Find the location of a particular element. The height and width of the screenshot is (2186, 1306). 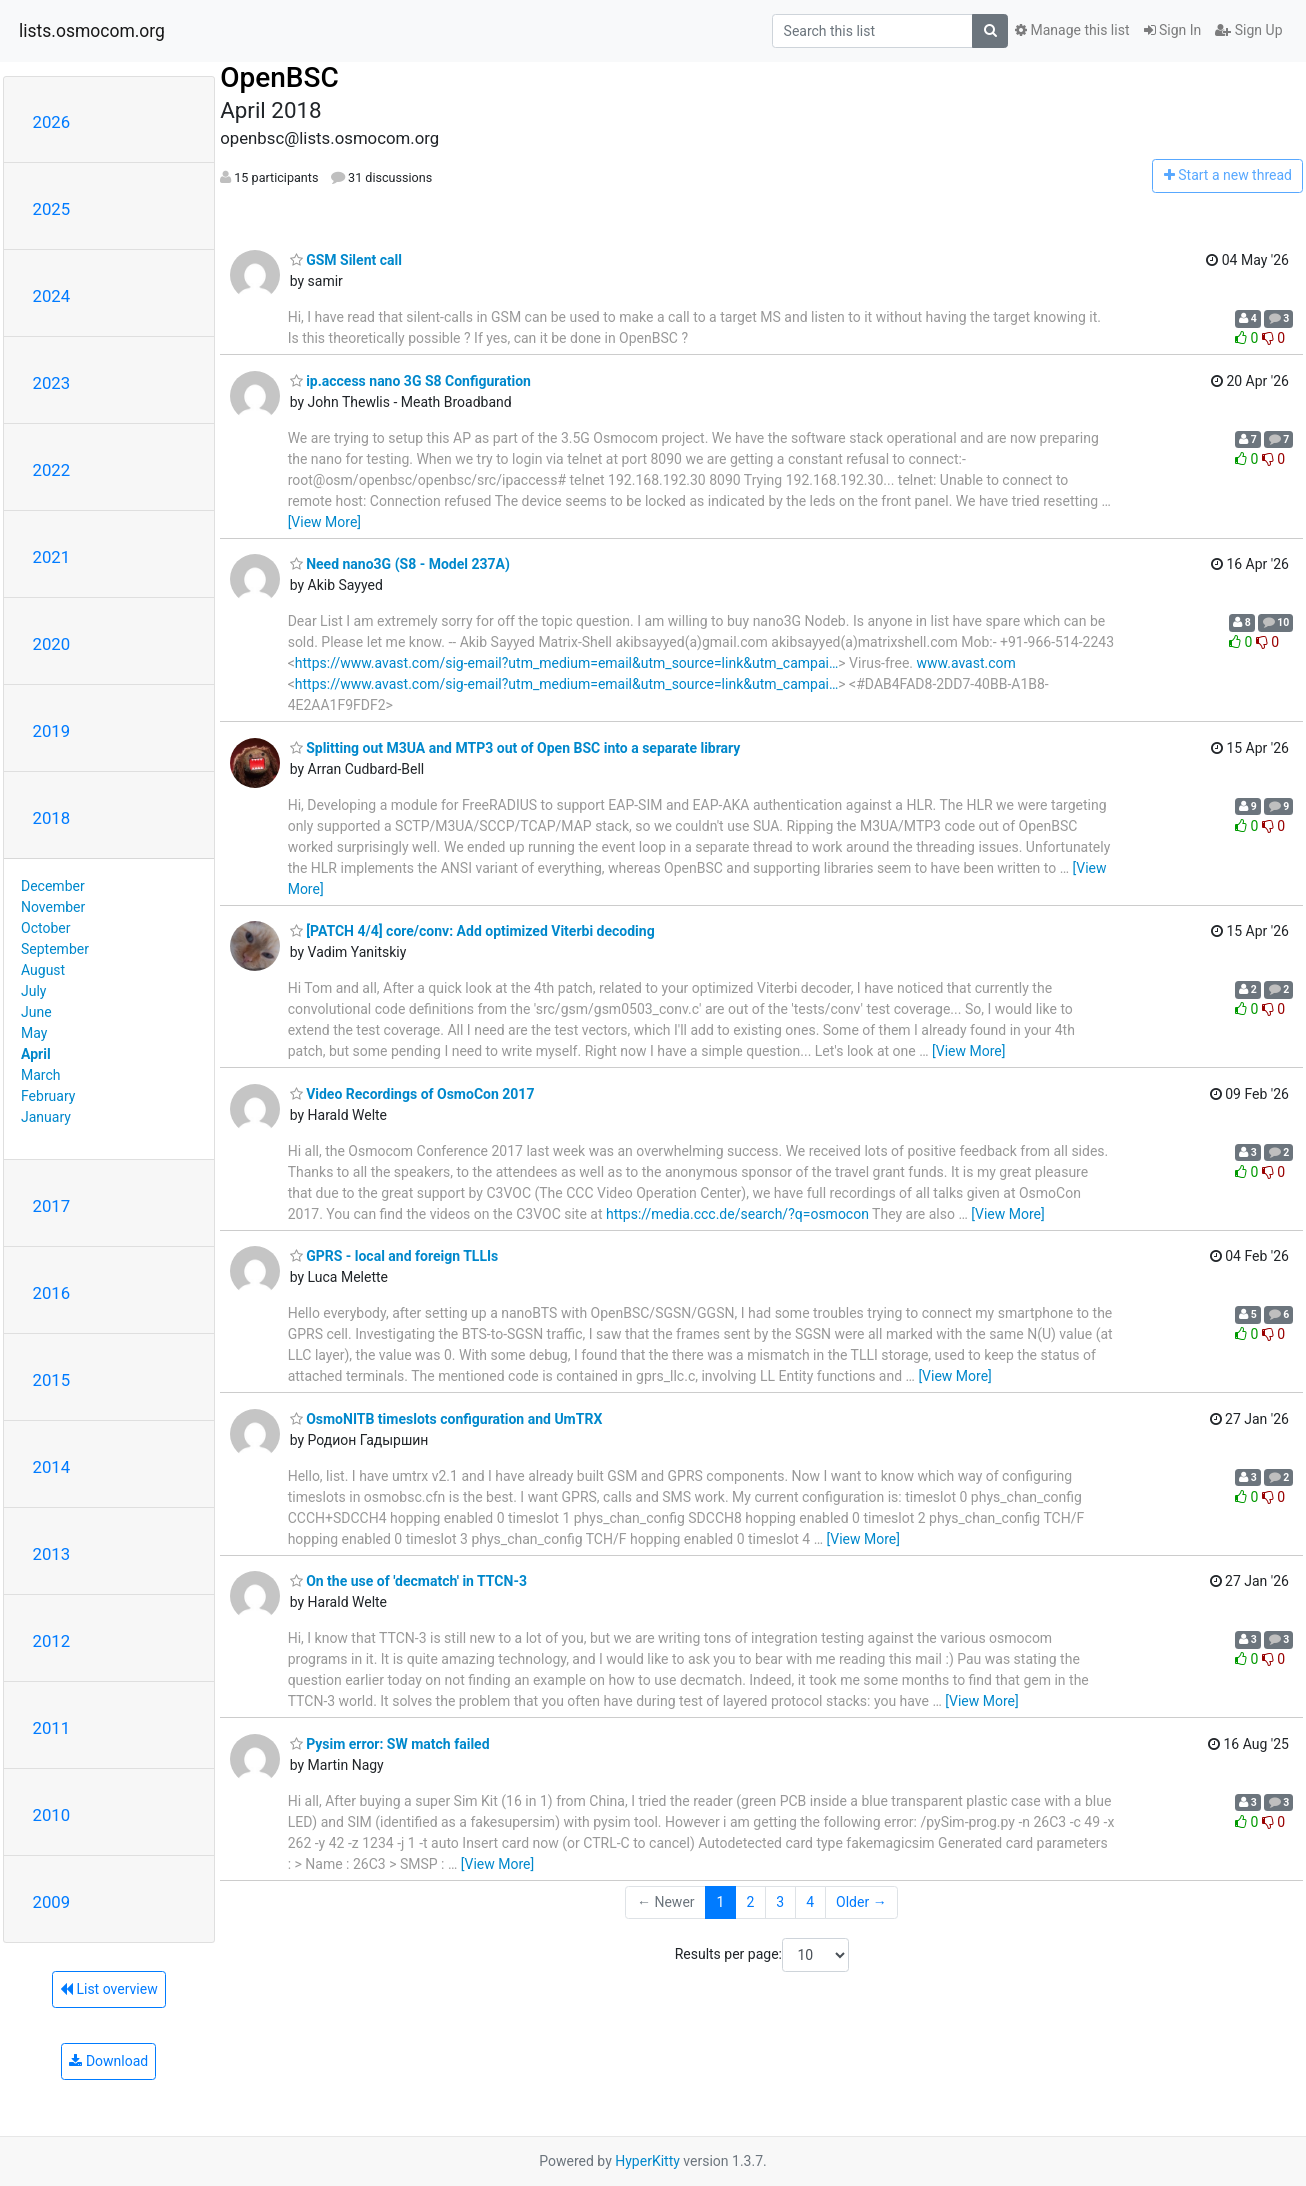

2013 is located at coordinates (52, 1554).